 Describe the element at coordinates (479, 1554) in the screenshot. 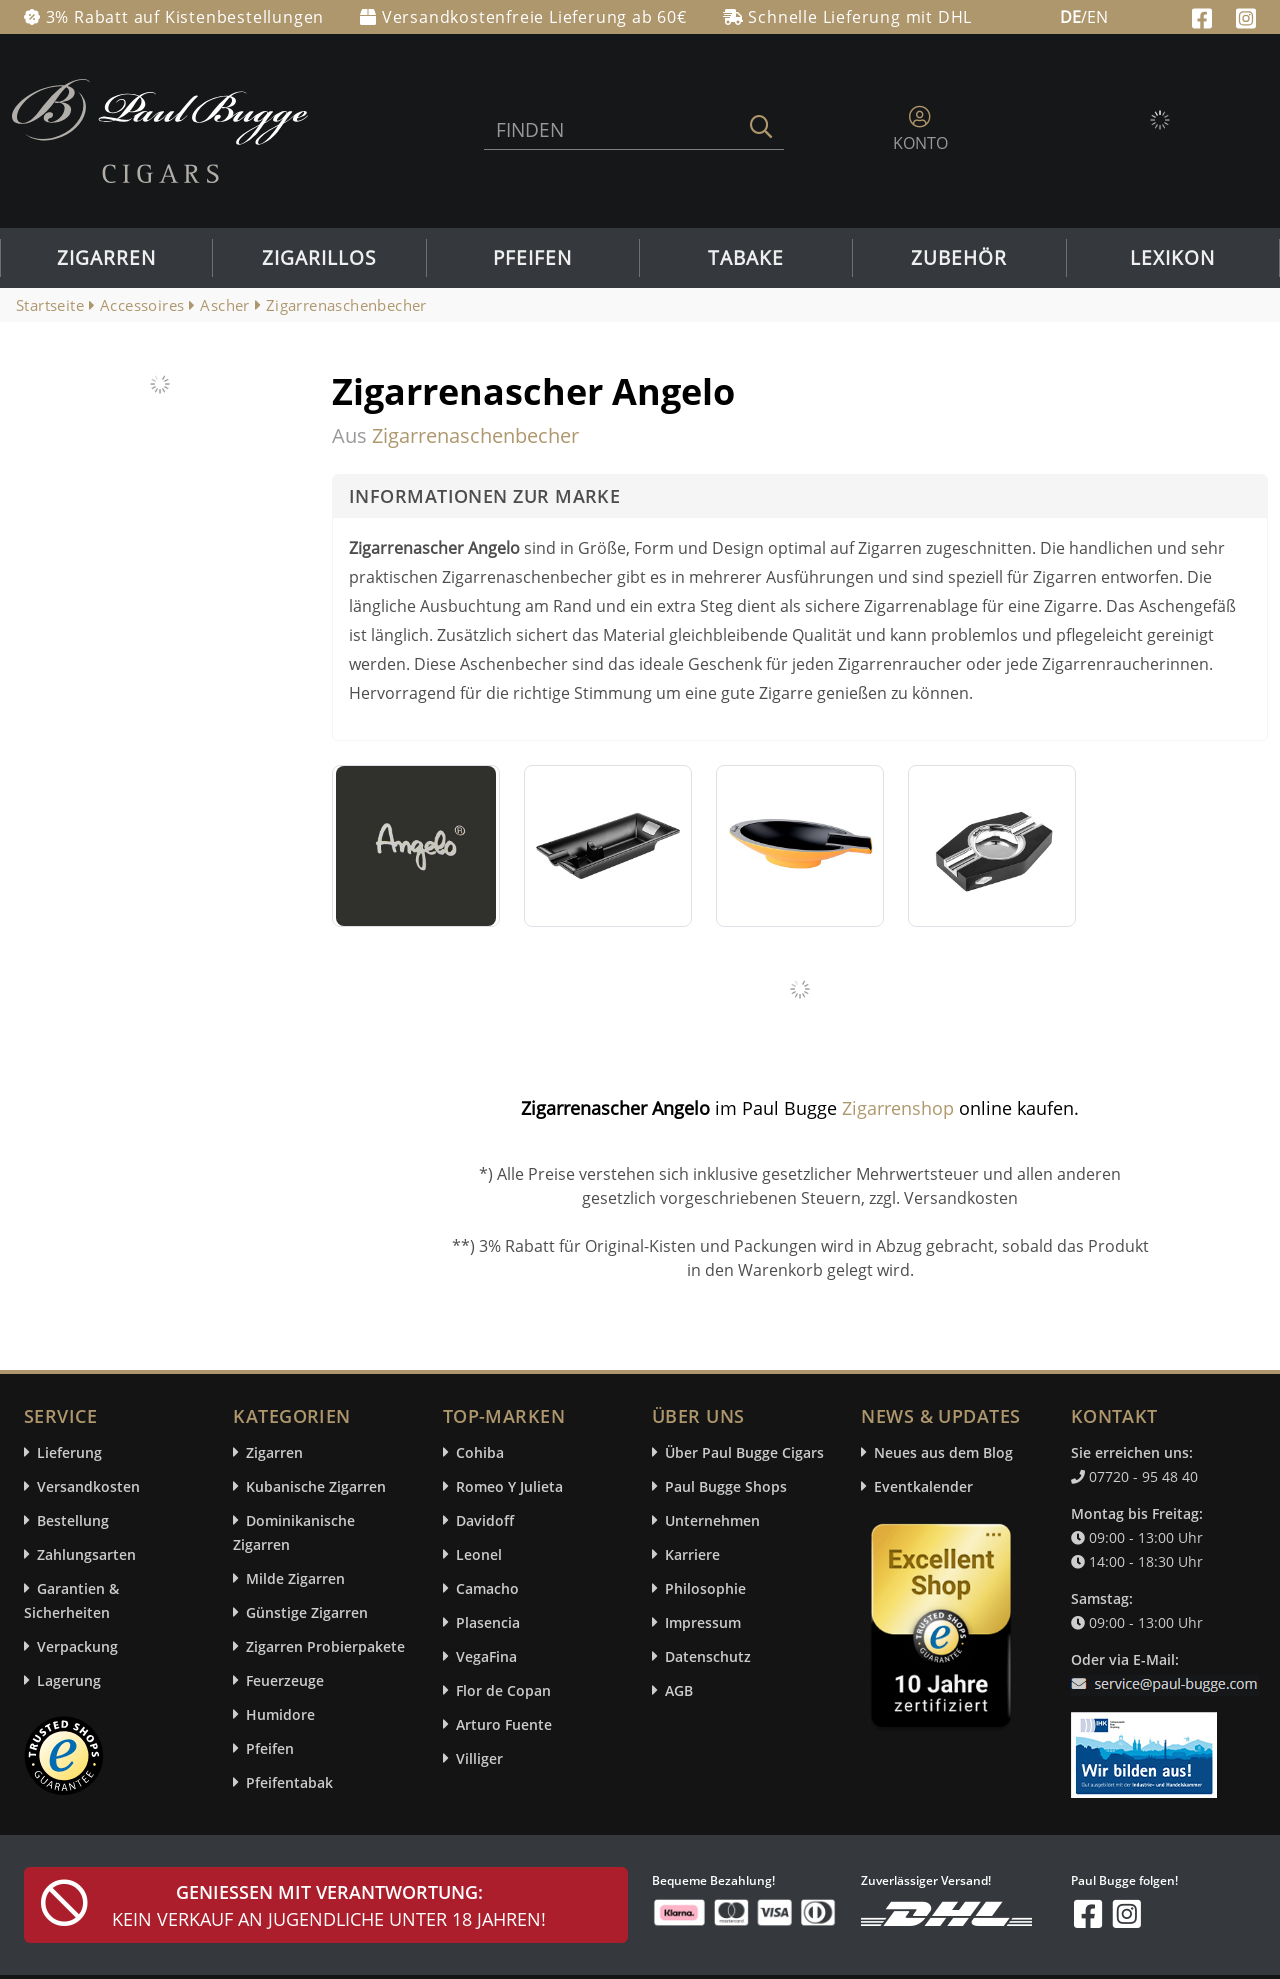

I see `Leonel` at that location.